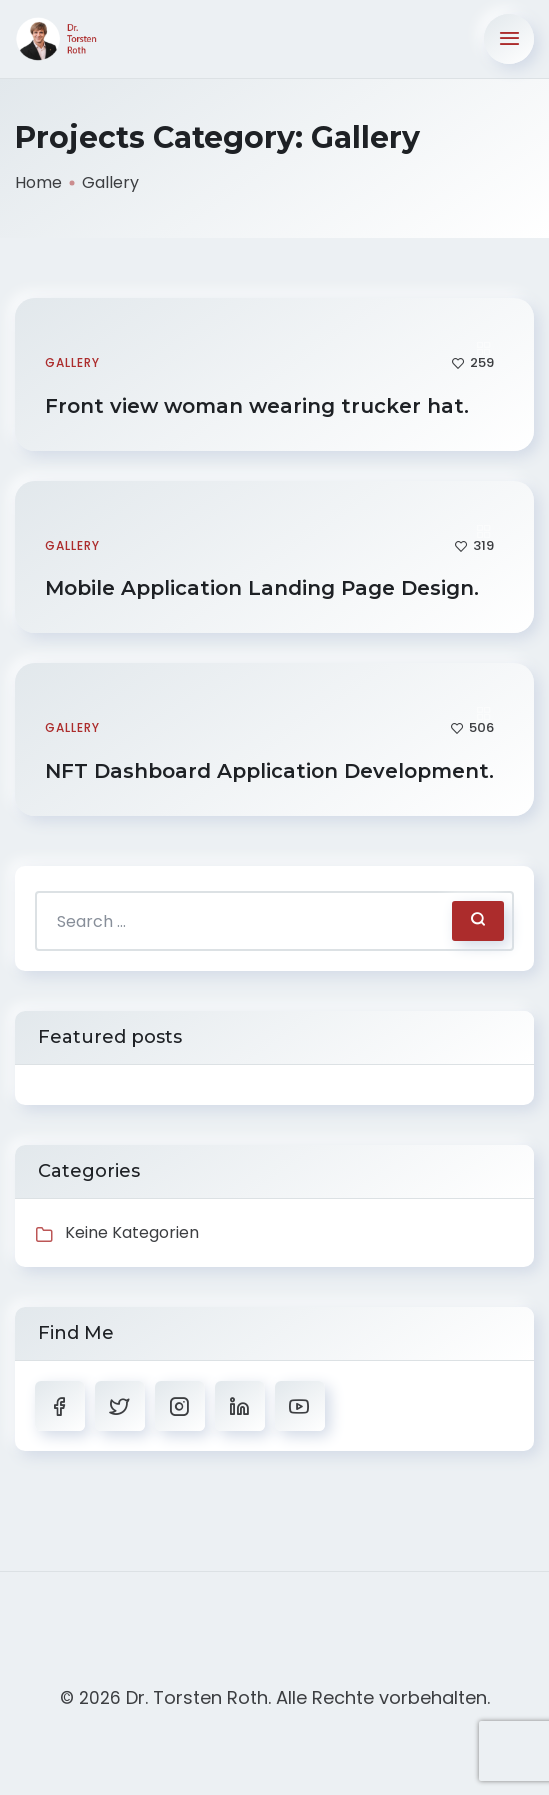 This screenshot has width=549, height=1795. What do you see at coordinates (38, 182) in the screenshot?
I see `Home` at bounding box center [38, 182].